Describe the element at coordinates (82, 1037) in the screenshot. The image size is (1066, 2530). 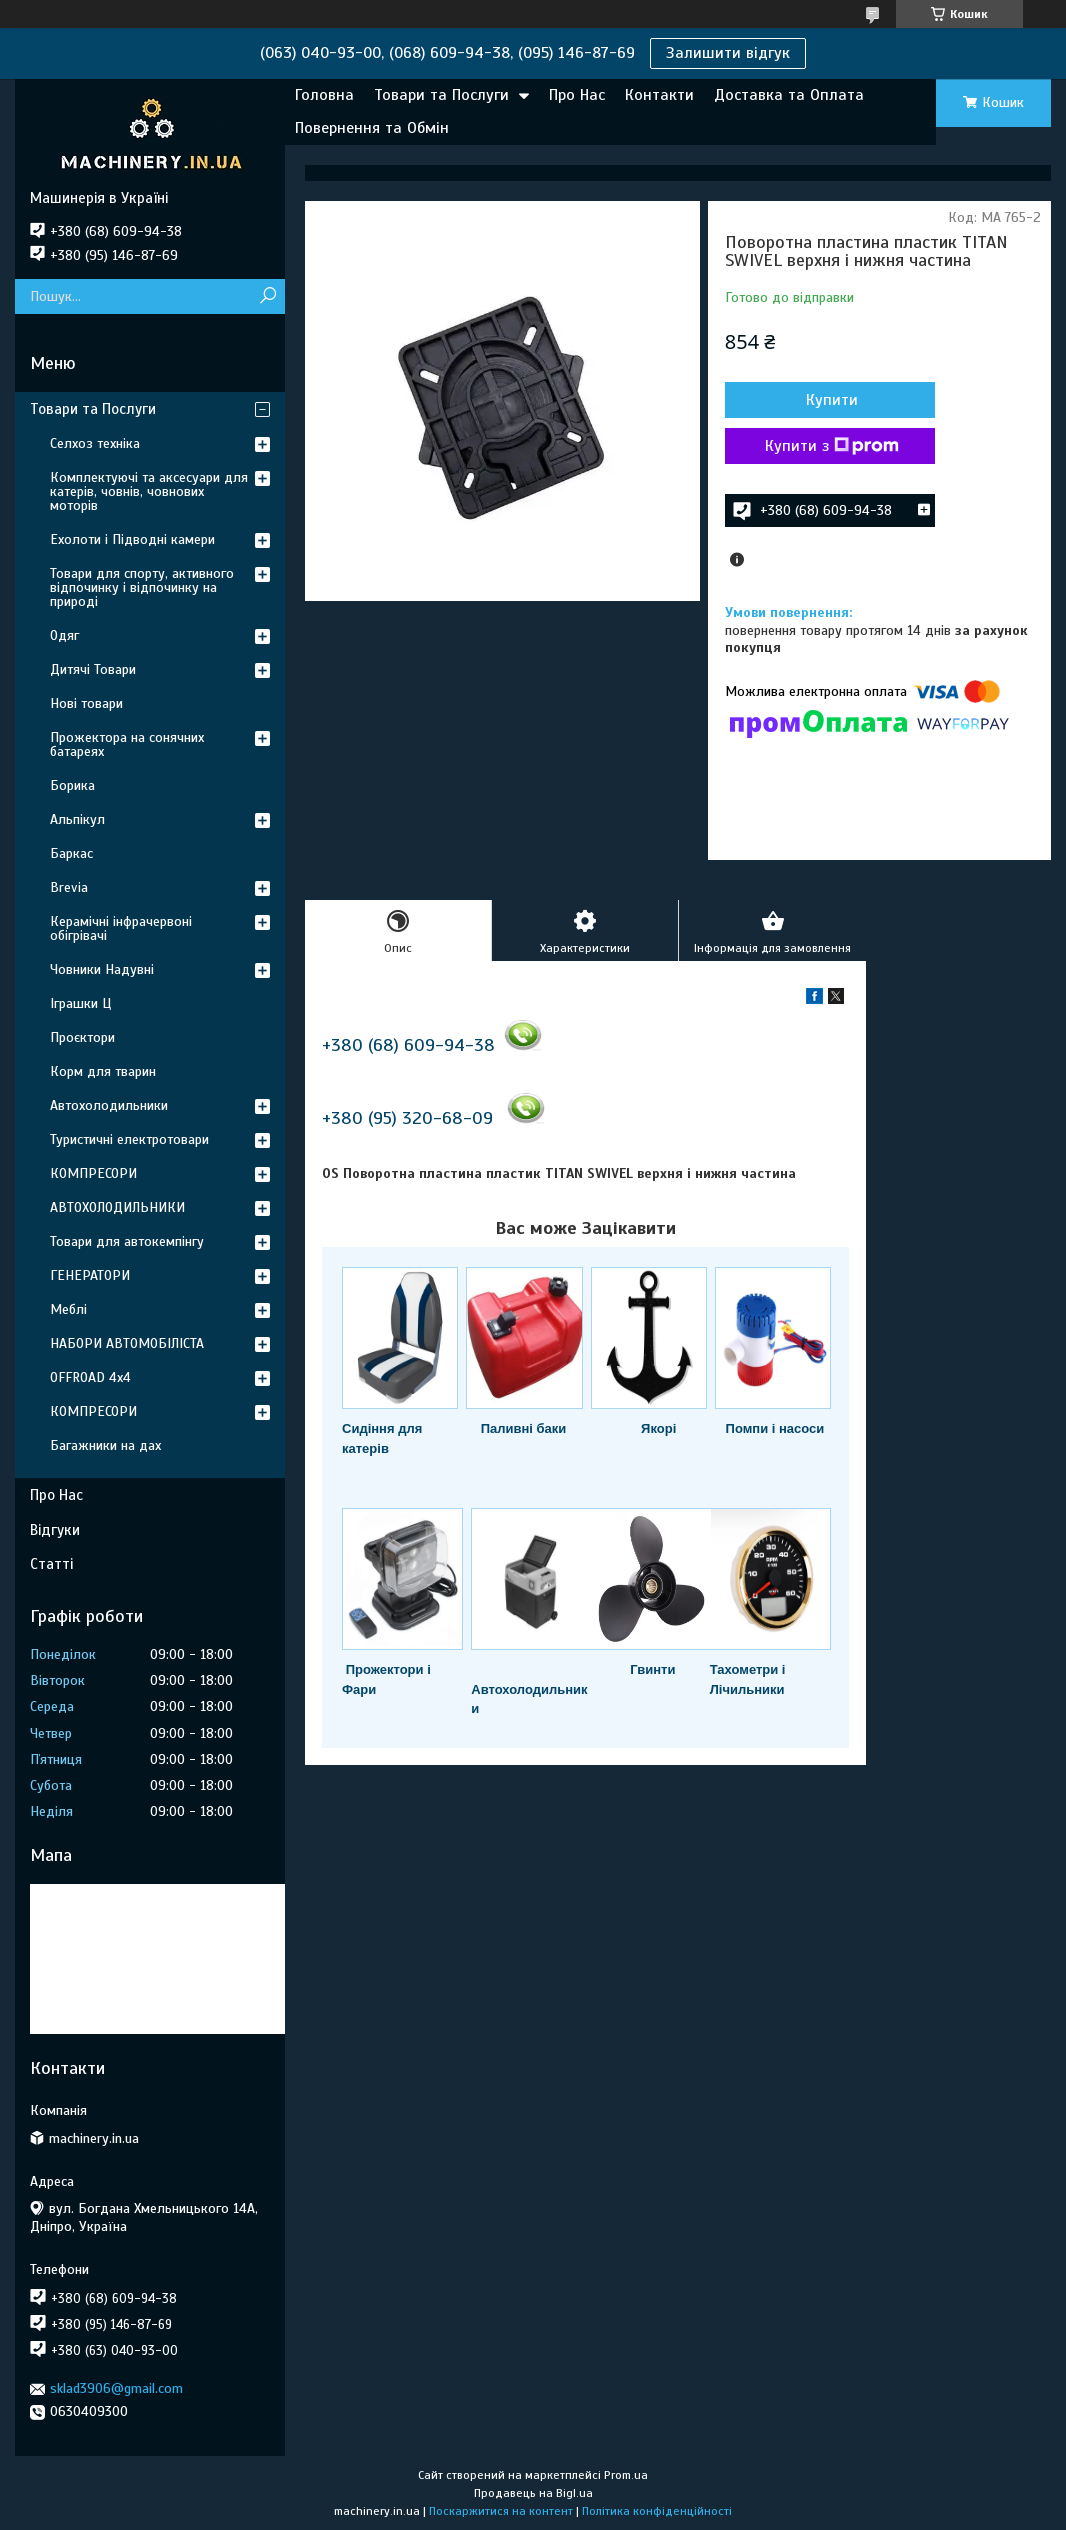
I see `Проєктори` at that location.